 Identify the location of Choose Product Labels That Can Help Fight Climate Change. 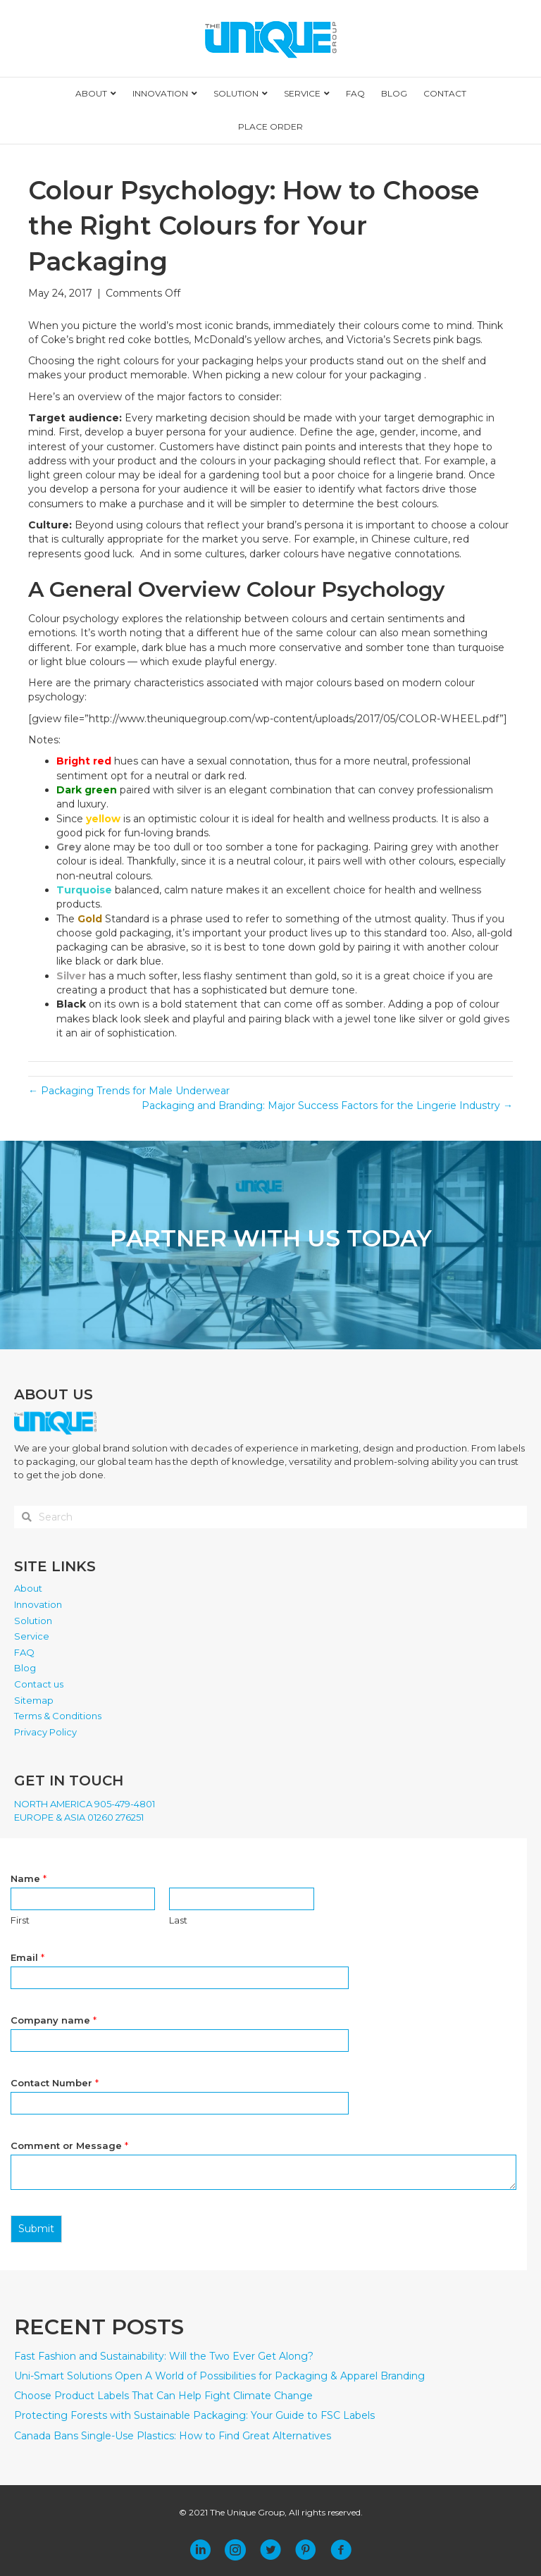
(163, 2395).